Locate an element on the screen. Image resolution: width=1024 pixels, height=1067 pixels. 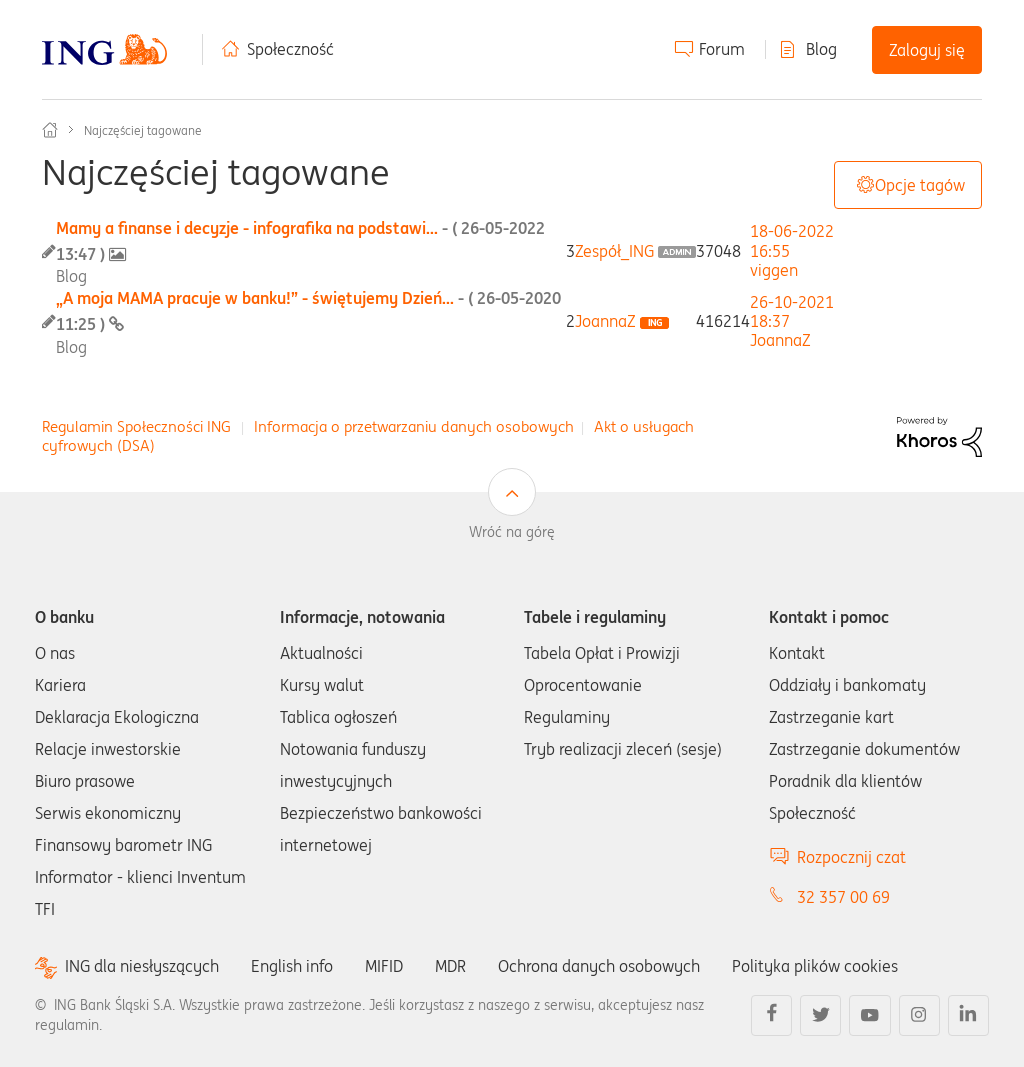
[Wyświetl profil Zespół_ING] is located at coordinates (614, 251).